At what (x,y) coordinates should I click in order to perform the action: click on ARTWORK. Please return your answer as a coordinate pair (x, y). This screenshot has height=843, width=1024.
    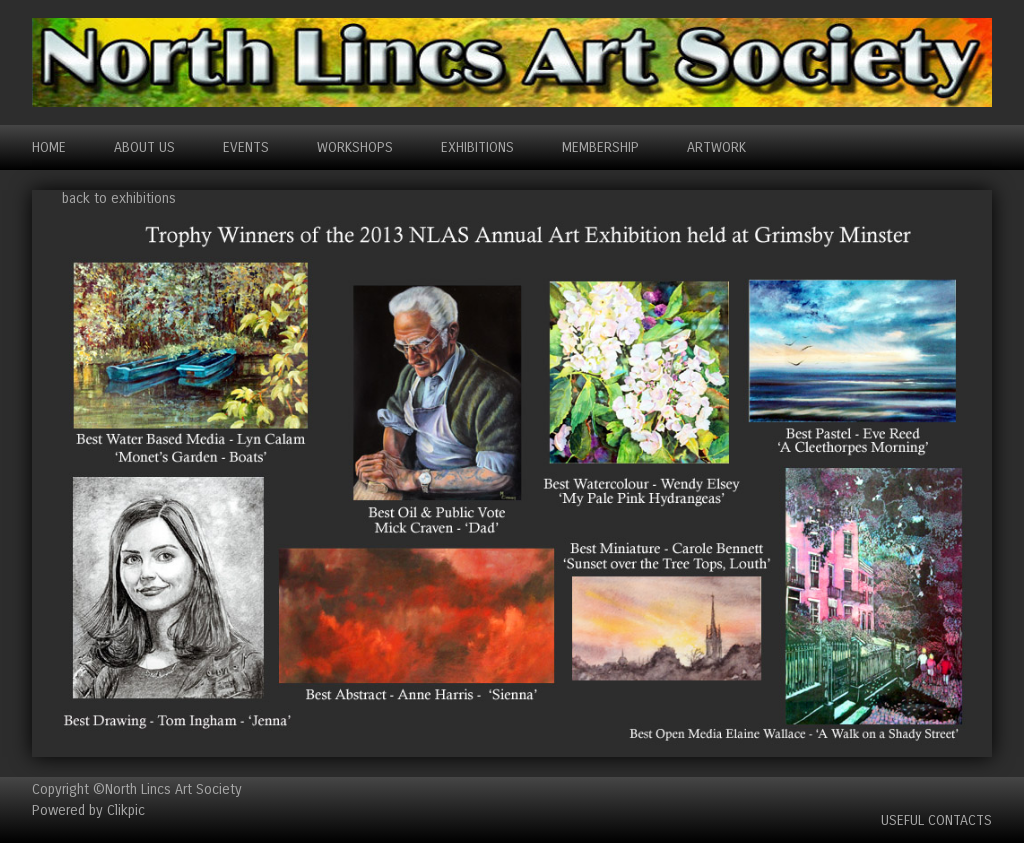
    Looking at the image, I should click on (716, 147).